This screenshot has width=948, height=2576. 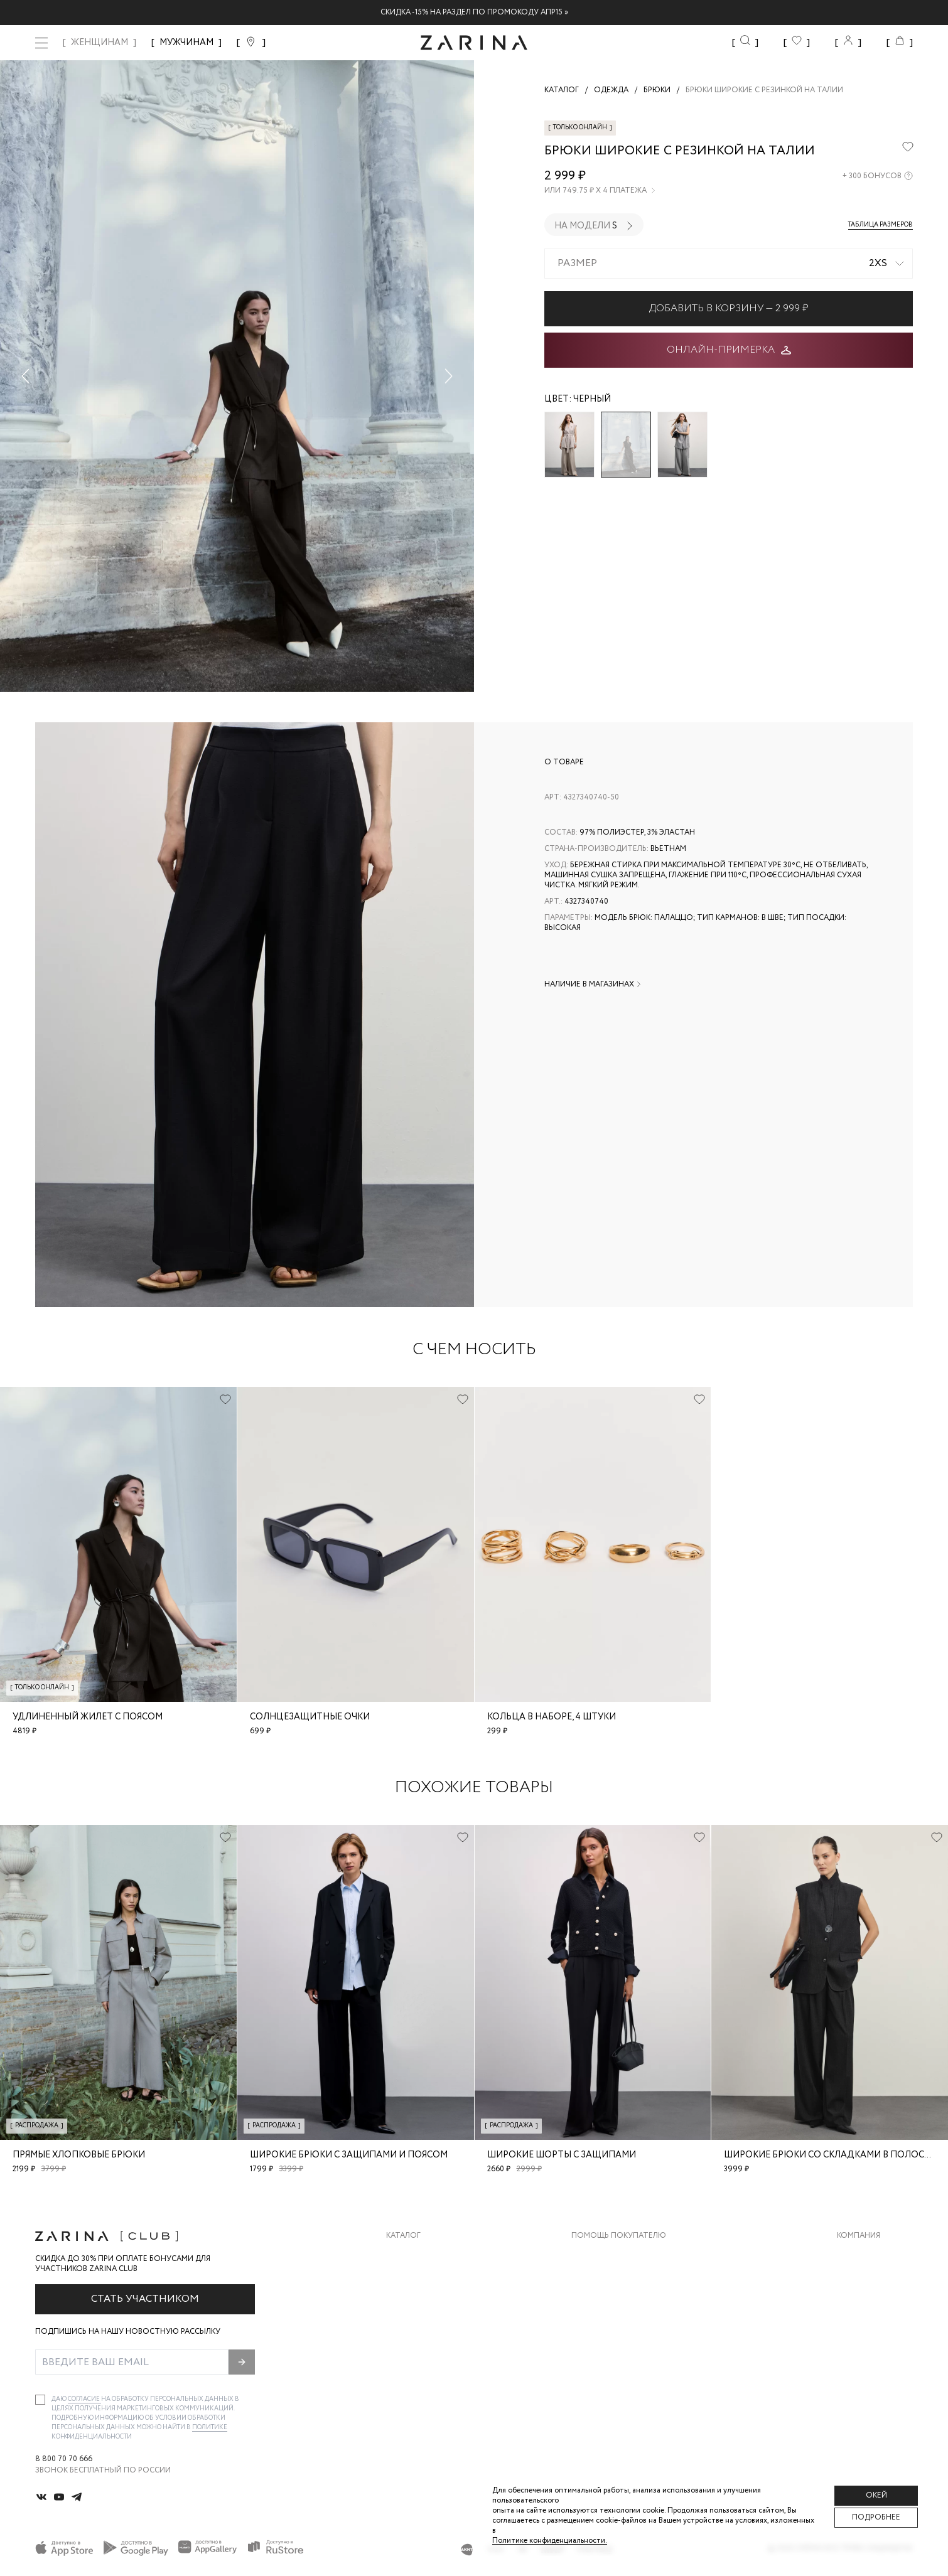 What do you see at coordinates (63, 2459) in the screenshot?
I see `8 800 70 70 666` at bounding box center [63, 2459].